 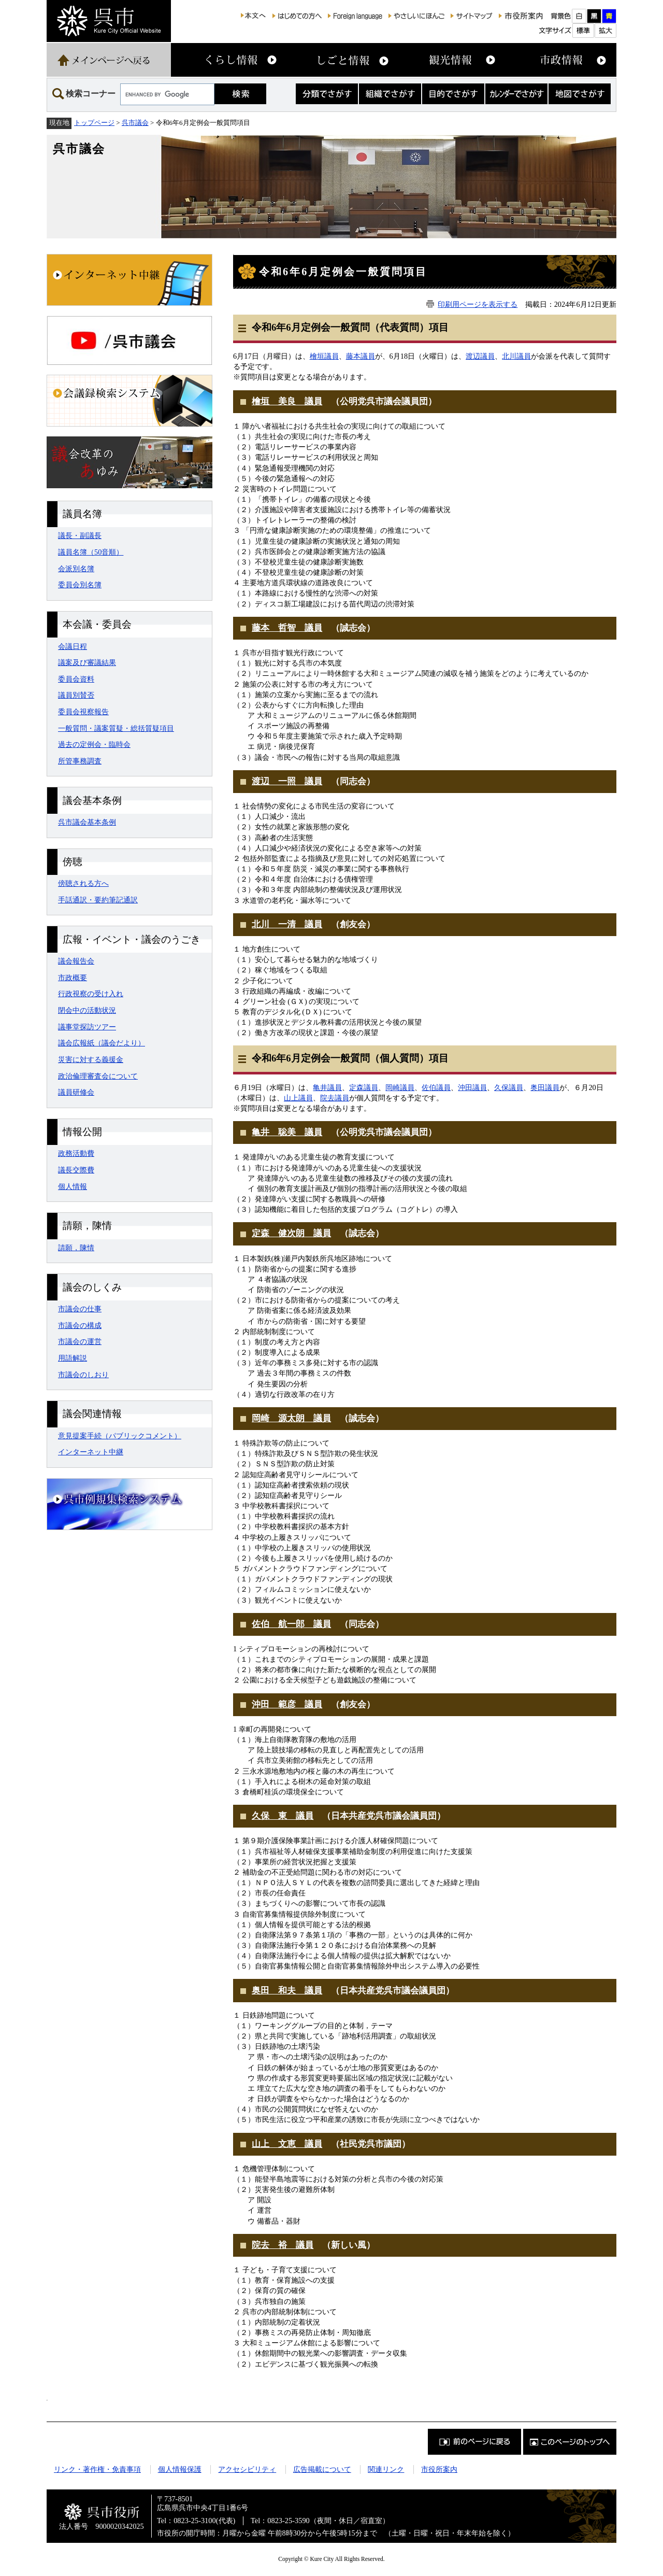 I want to click on 傍聴される方へ, so click(x=83, y=883).